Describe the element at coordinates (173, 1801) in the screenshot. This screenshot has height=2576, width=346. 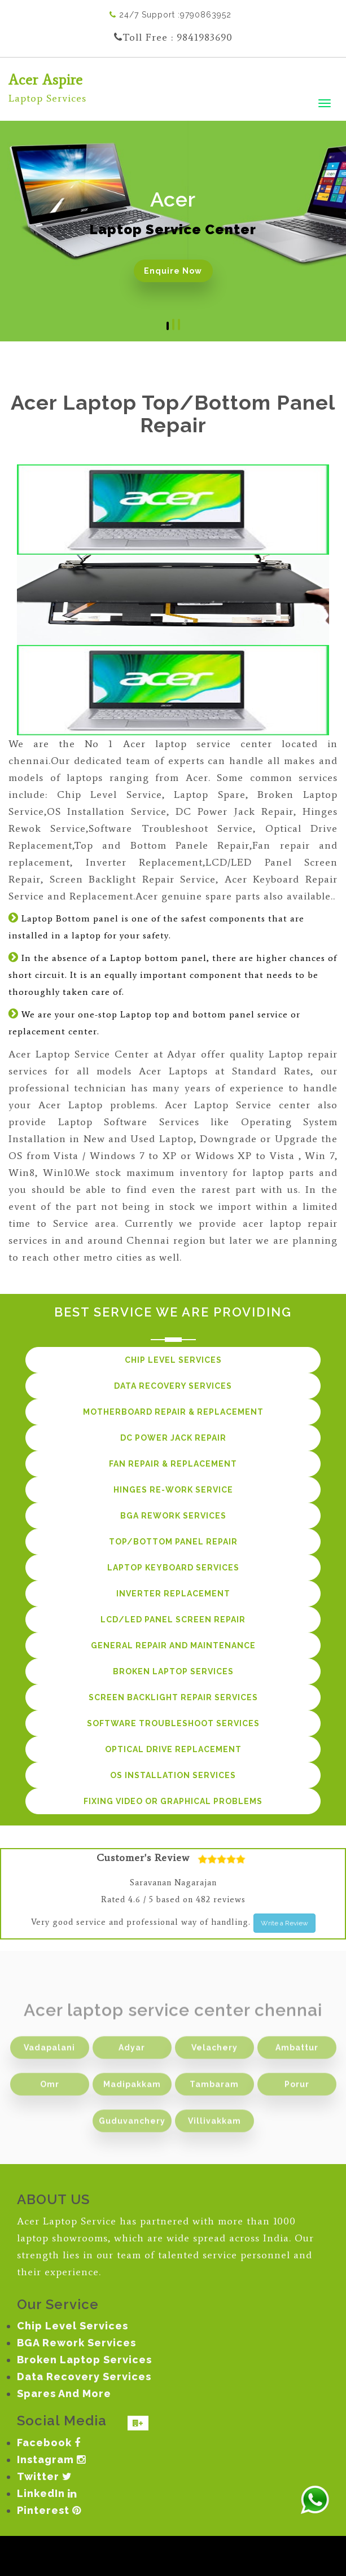
I see `Fixing Video or Graphical Problems` at that location.